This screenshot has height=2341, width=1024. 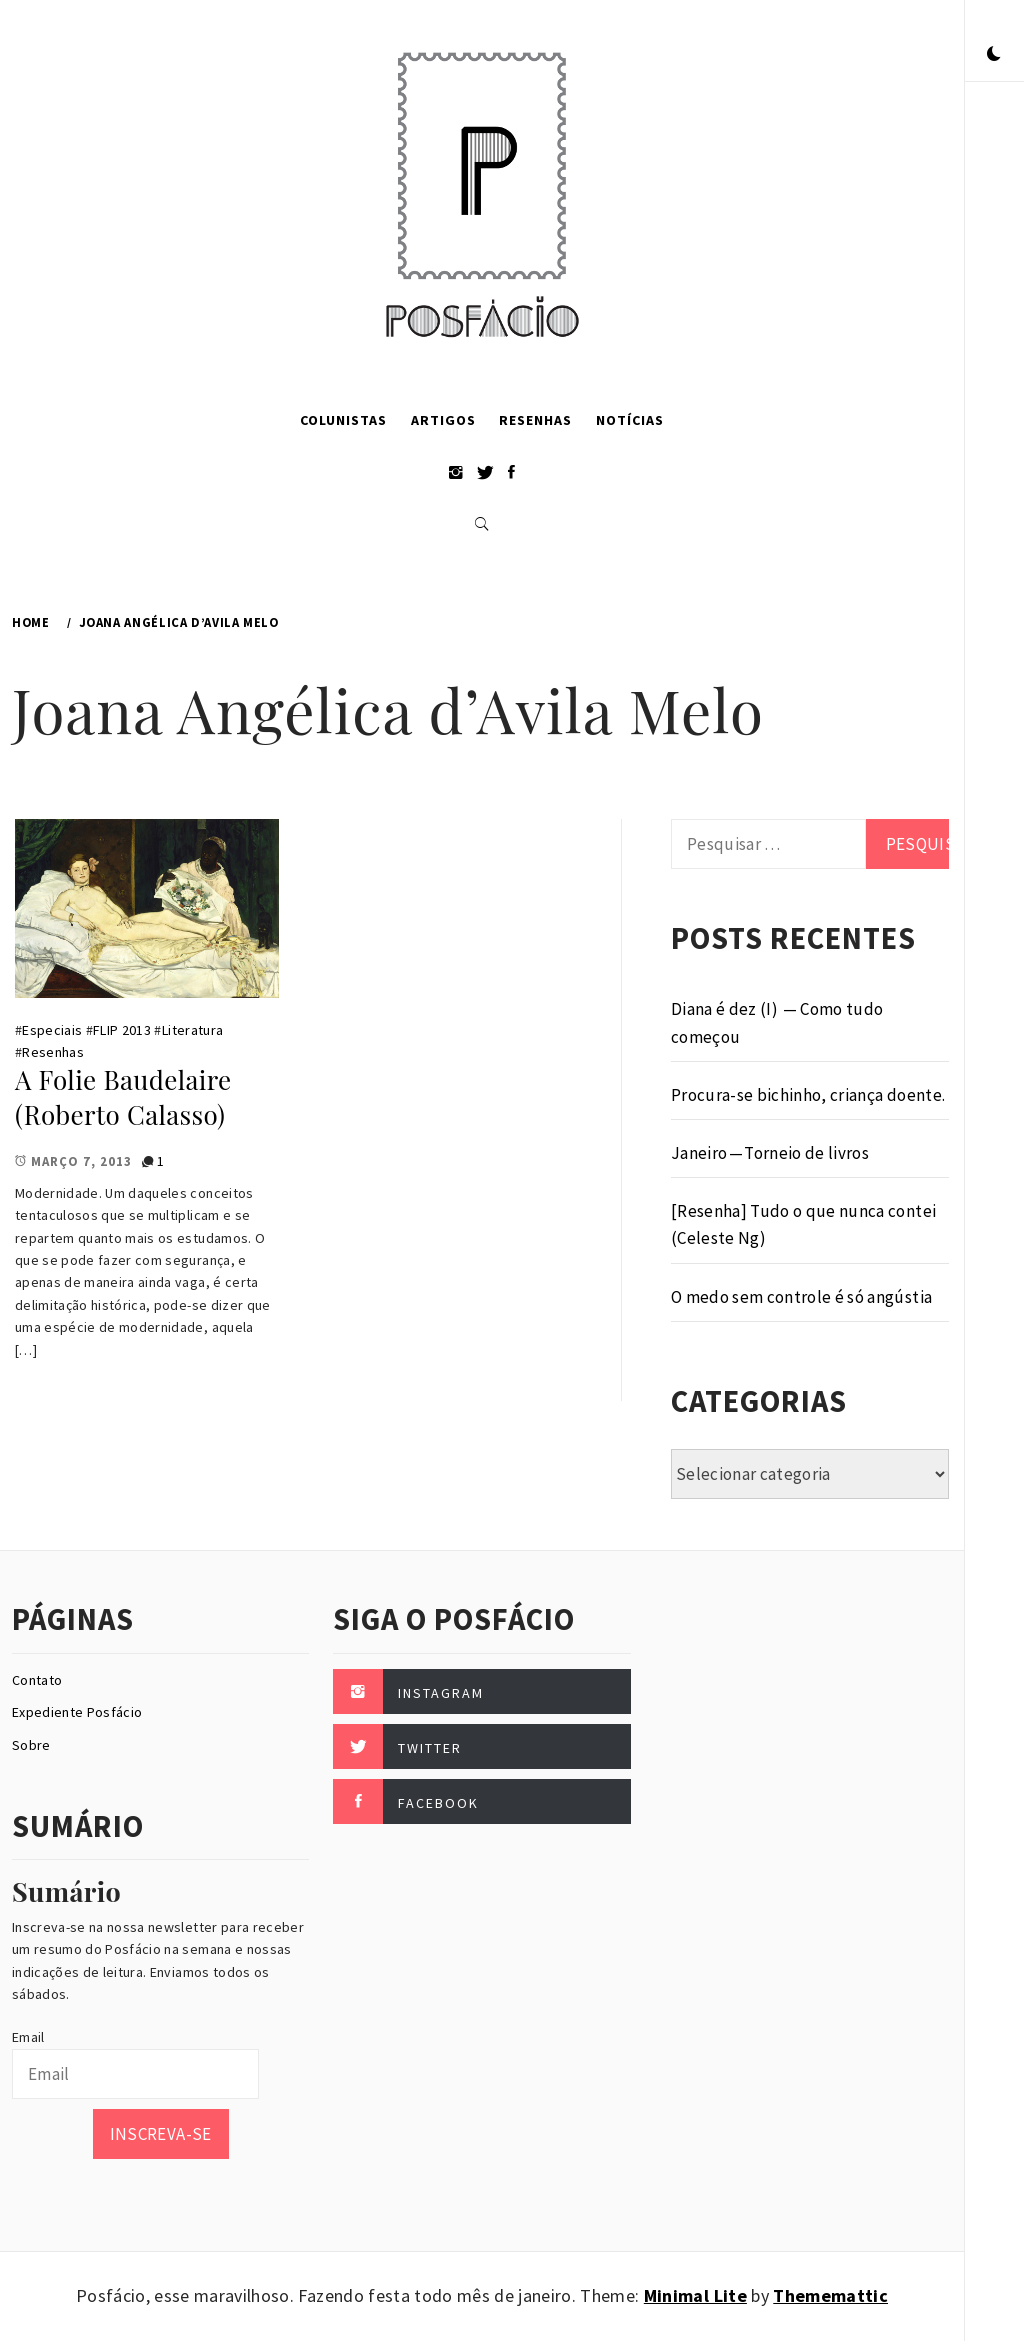 I want to click on Notícias, so click(x=630, y=420).